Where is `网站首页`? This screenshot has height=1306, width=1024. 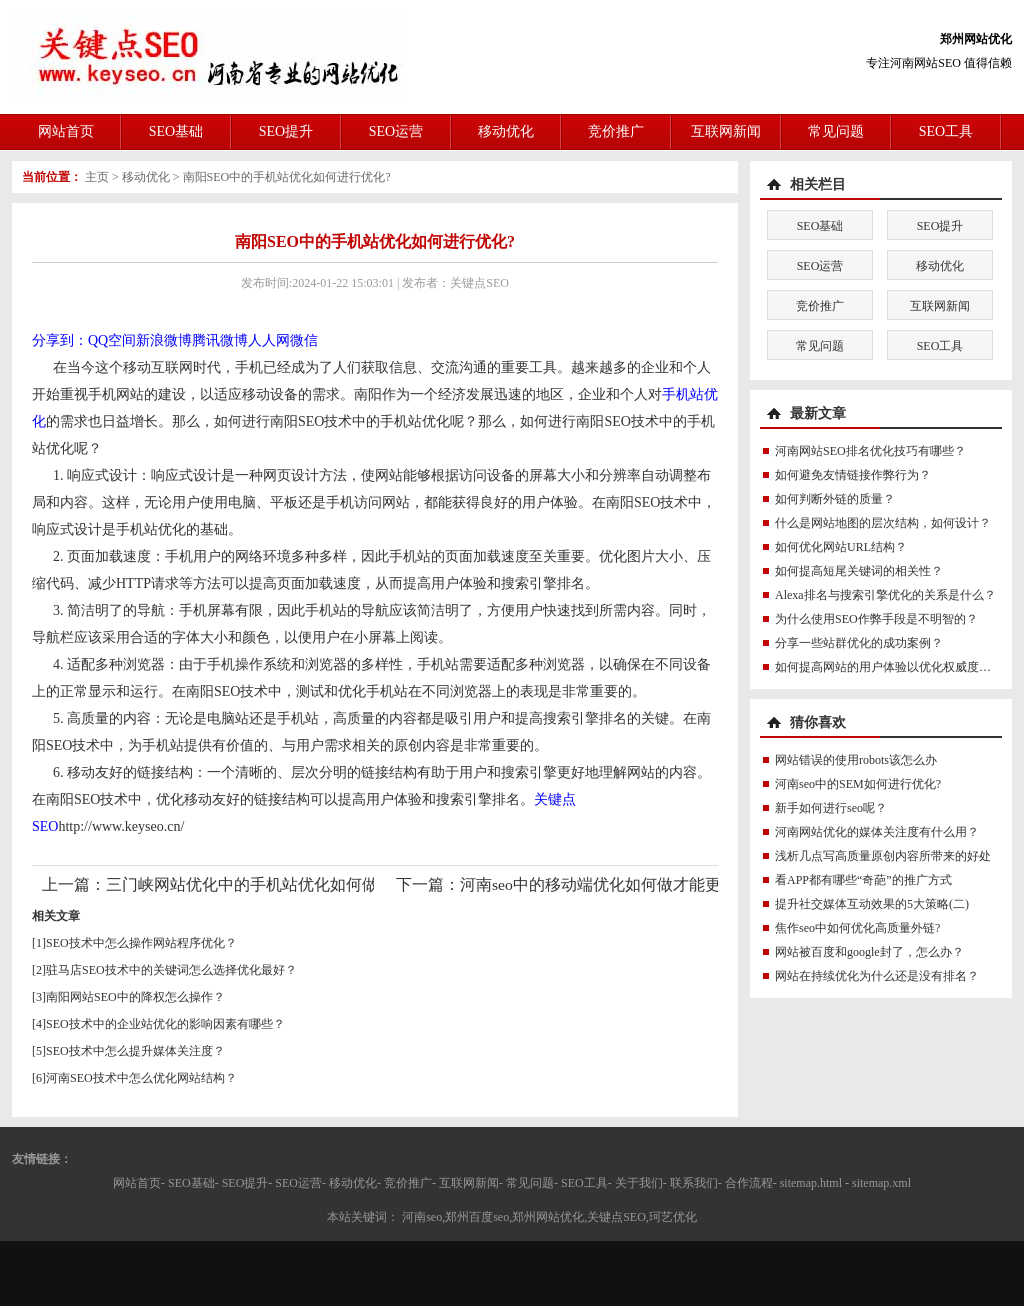
网站首页 is located at coordinates (66, 131).